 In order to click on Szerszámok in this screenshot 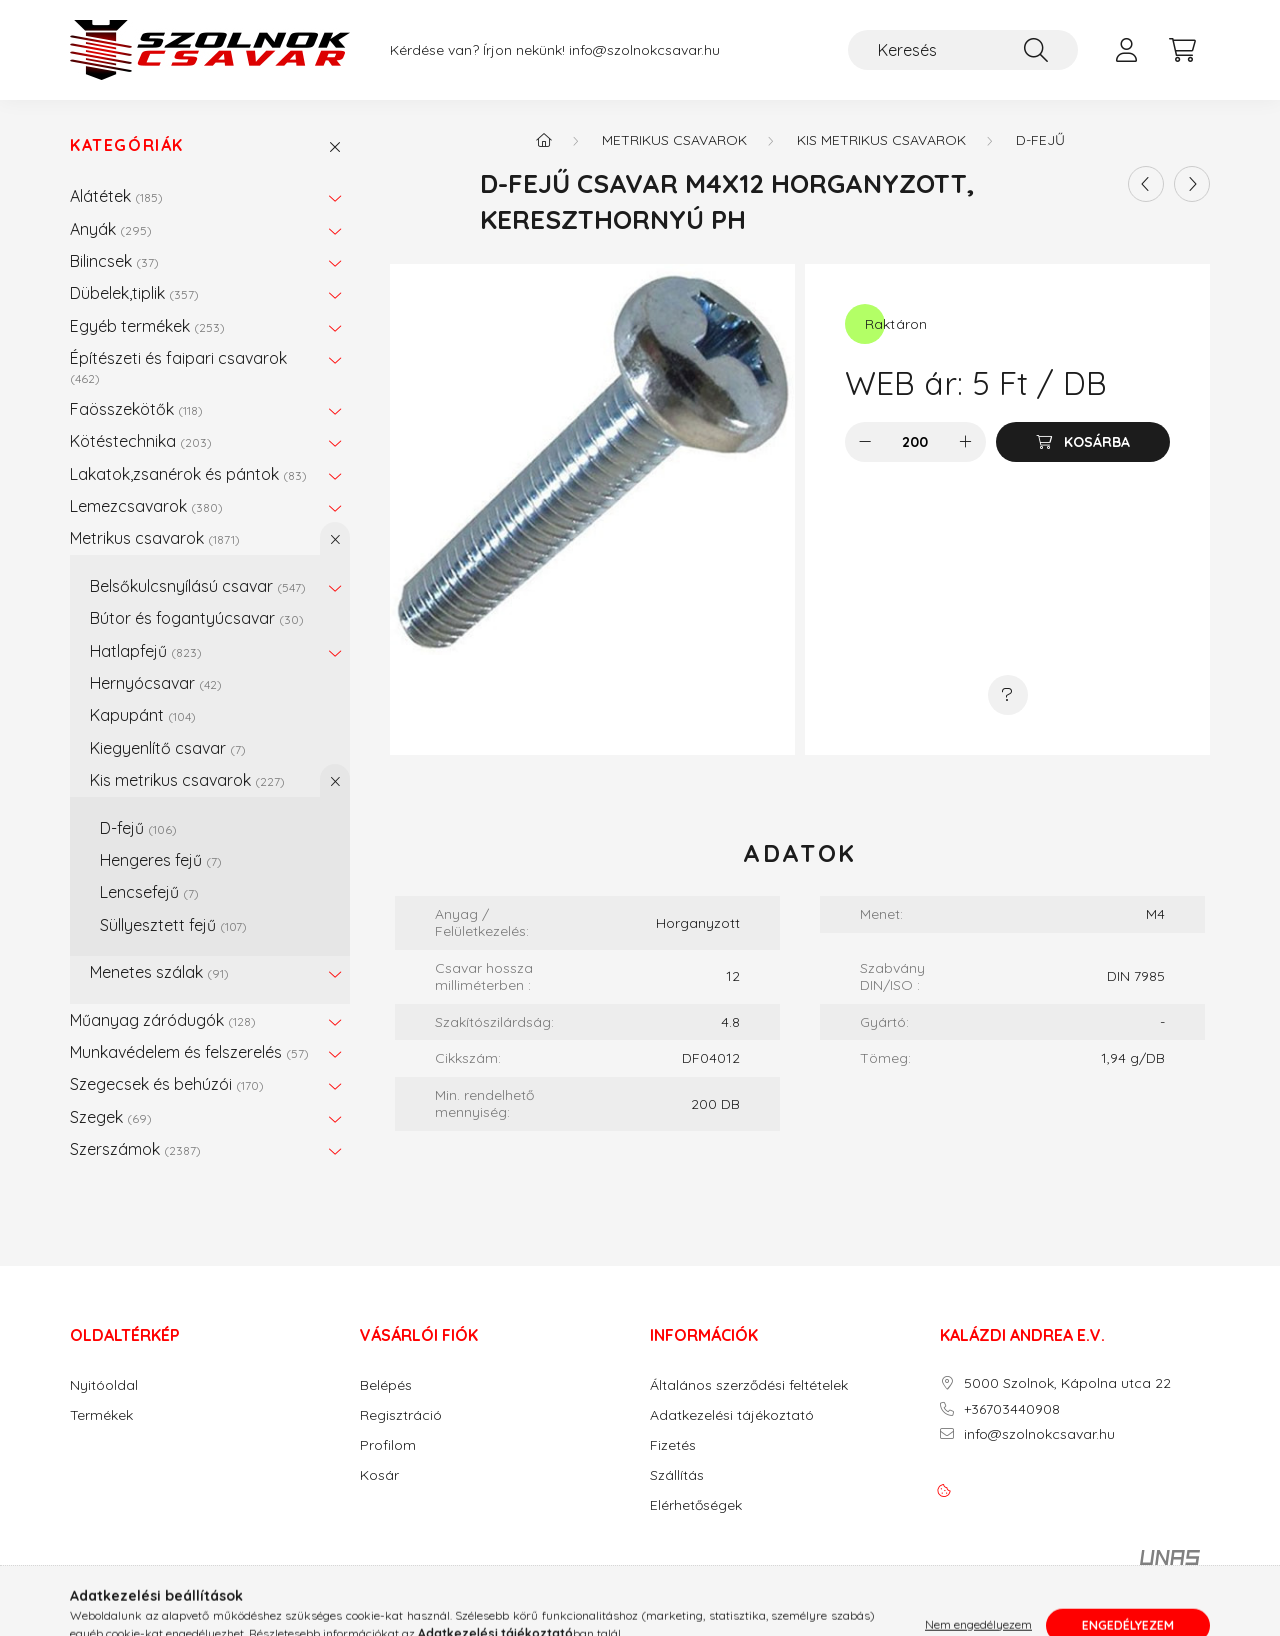, I will do `click(135, 1149)`.